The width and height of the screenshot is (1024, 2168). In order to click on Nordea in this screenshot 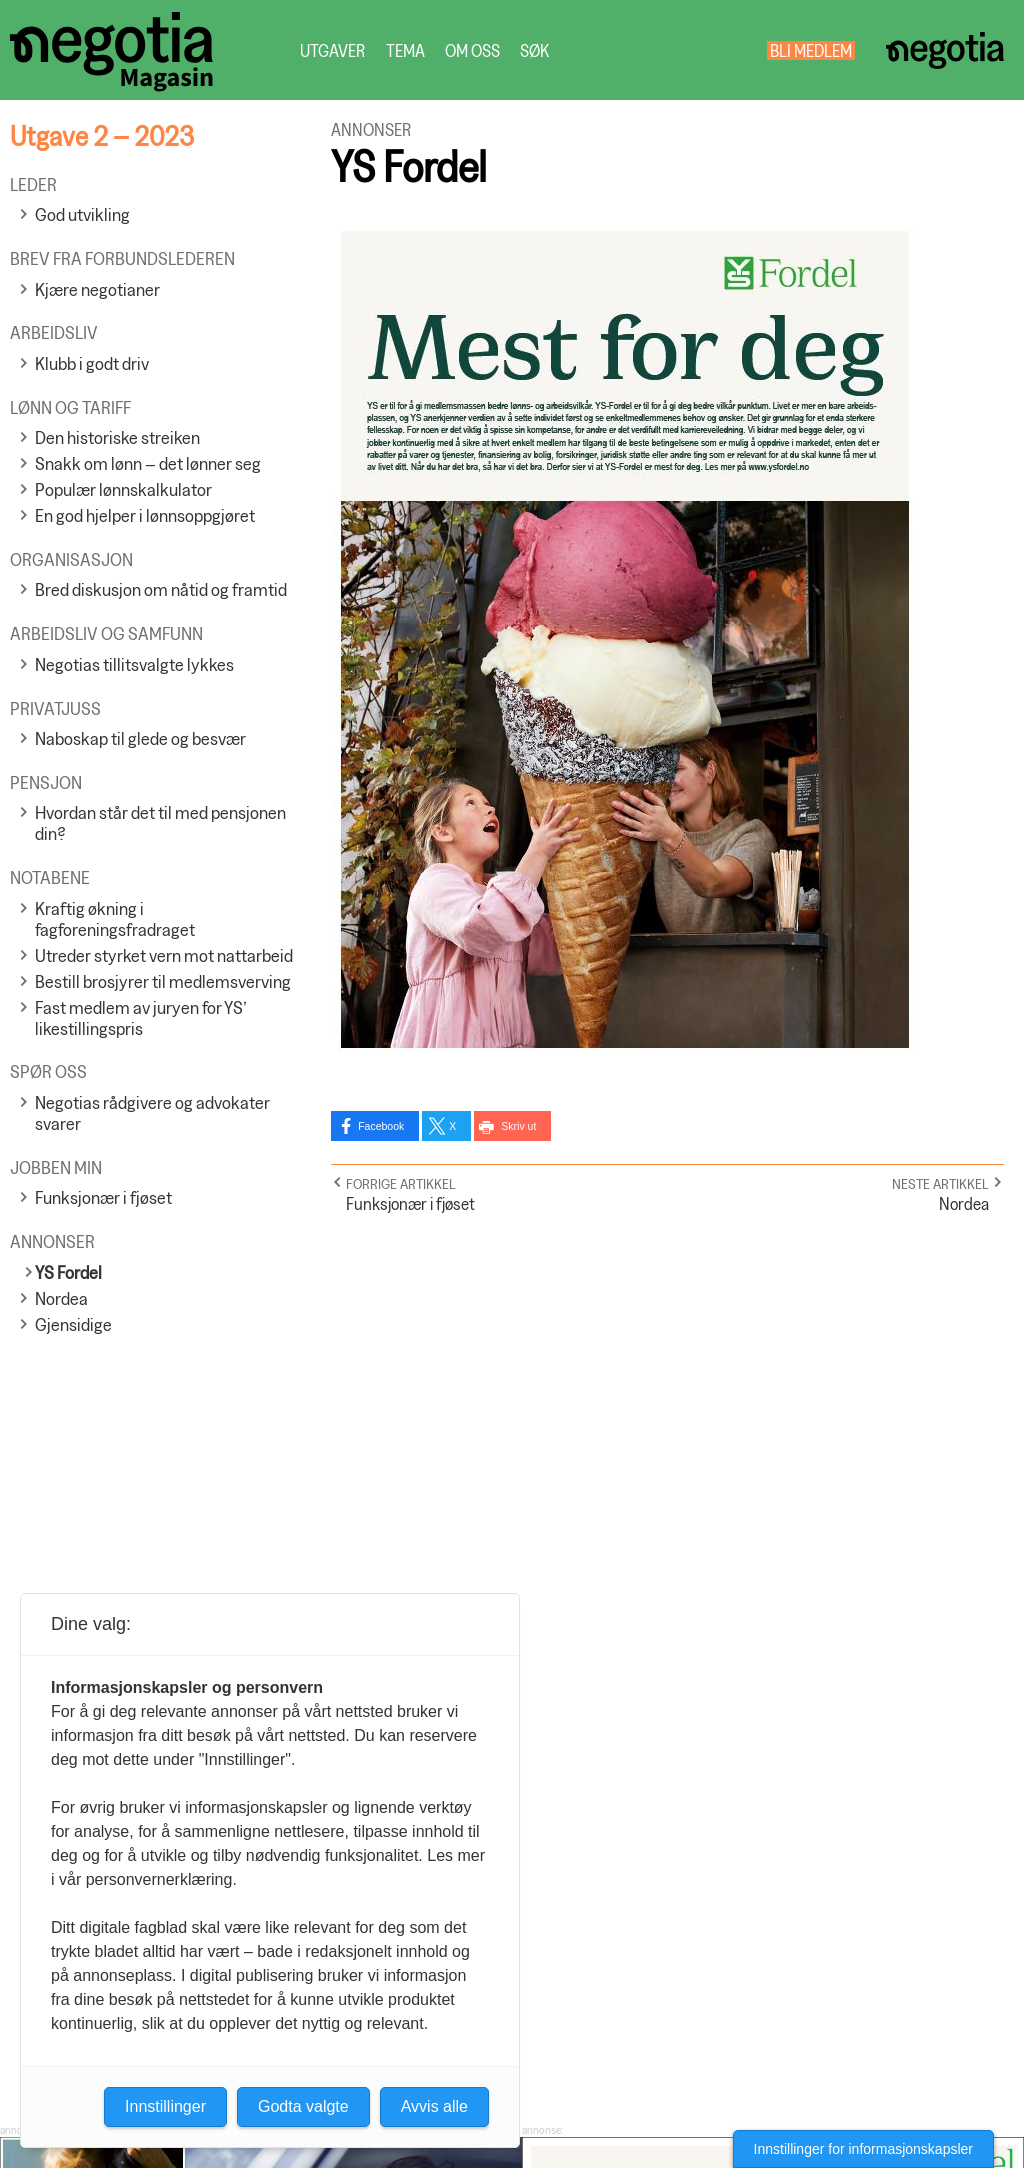, I will do `click(61, 1298)`.